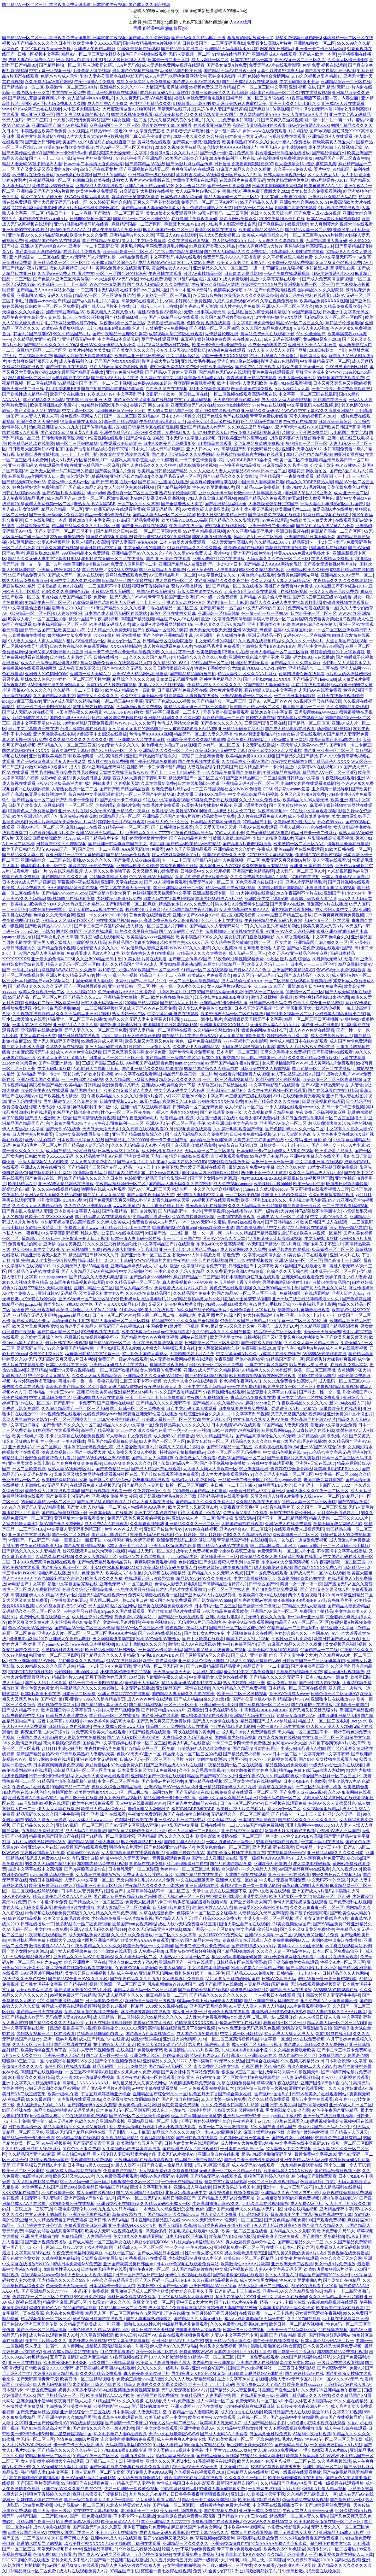 The image size is (376, 2576). I want to click on 单亲真实乱子伦免费视频, so click(91, 865).